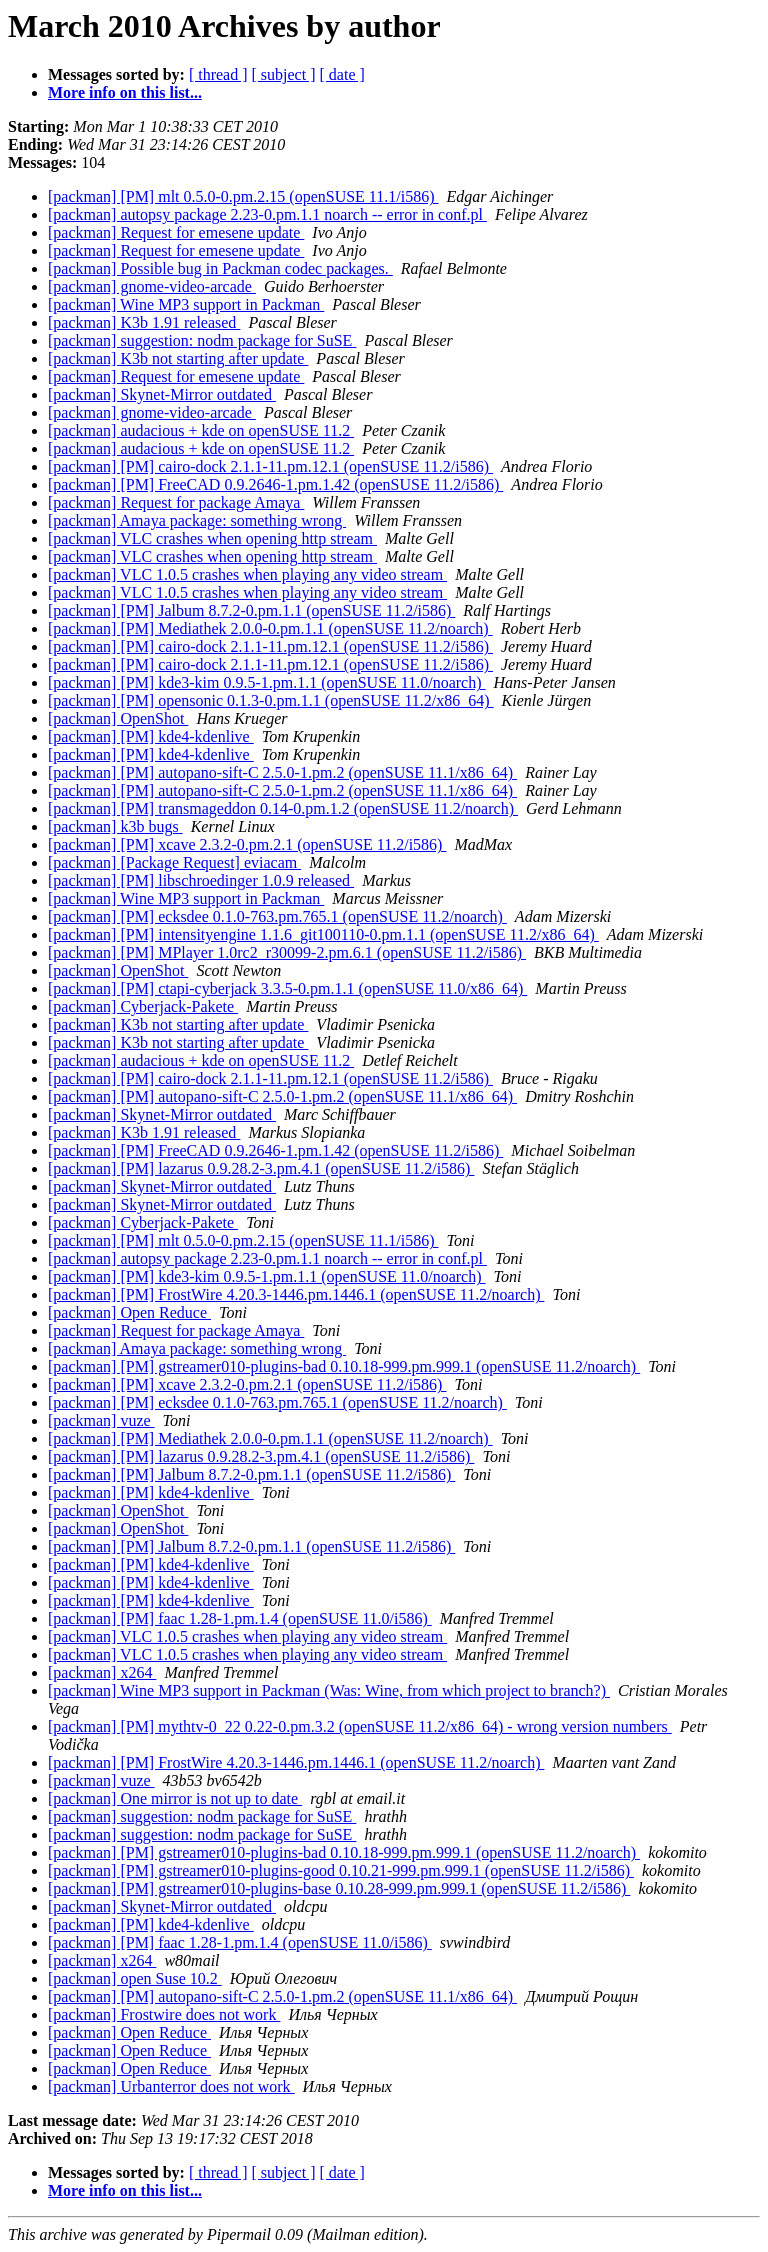  Describe the element at coordinates (129, 1312) in the screenshot. I see `[packman] Open Reduce` at that location.